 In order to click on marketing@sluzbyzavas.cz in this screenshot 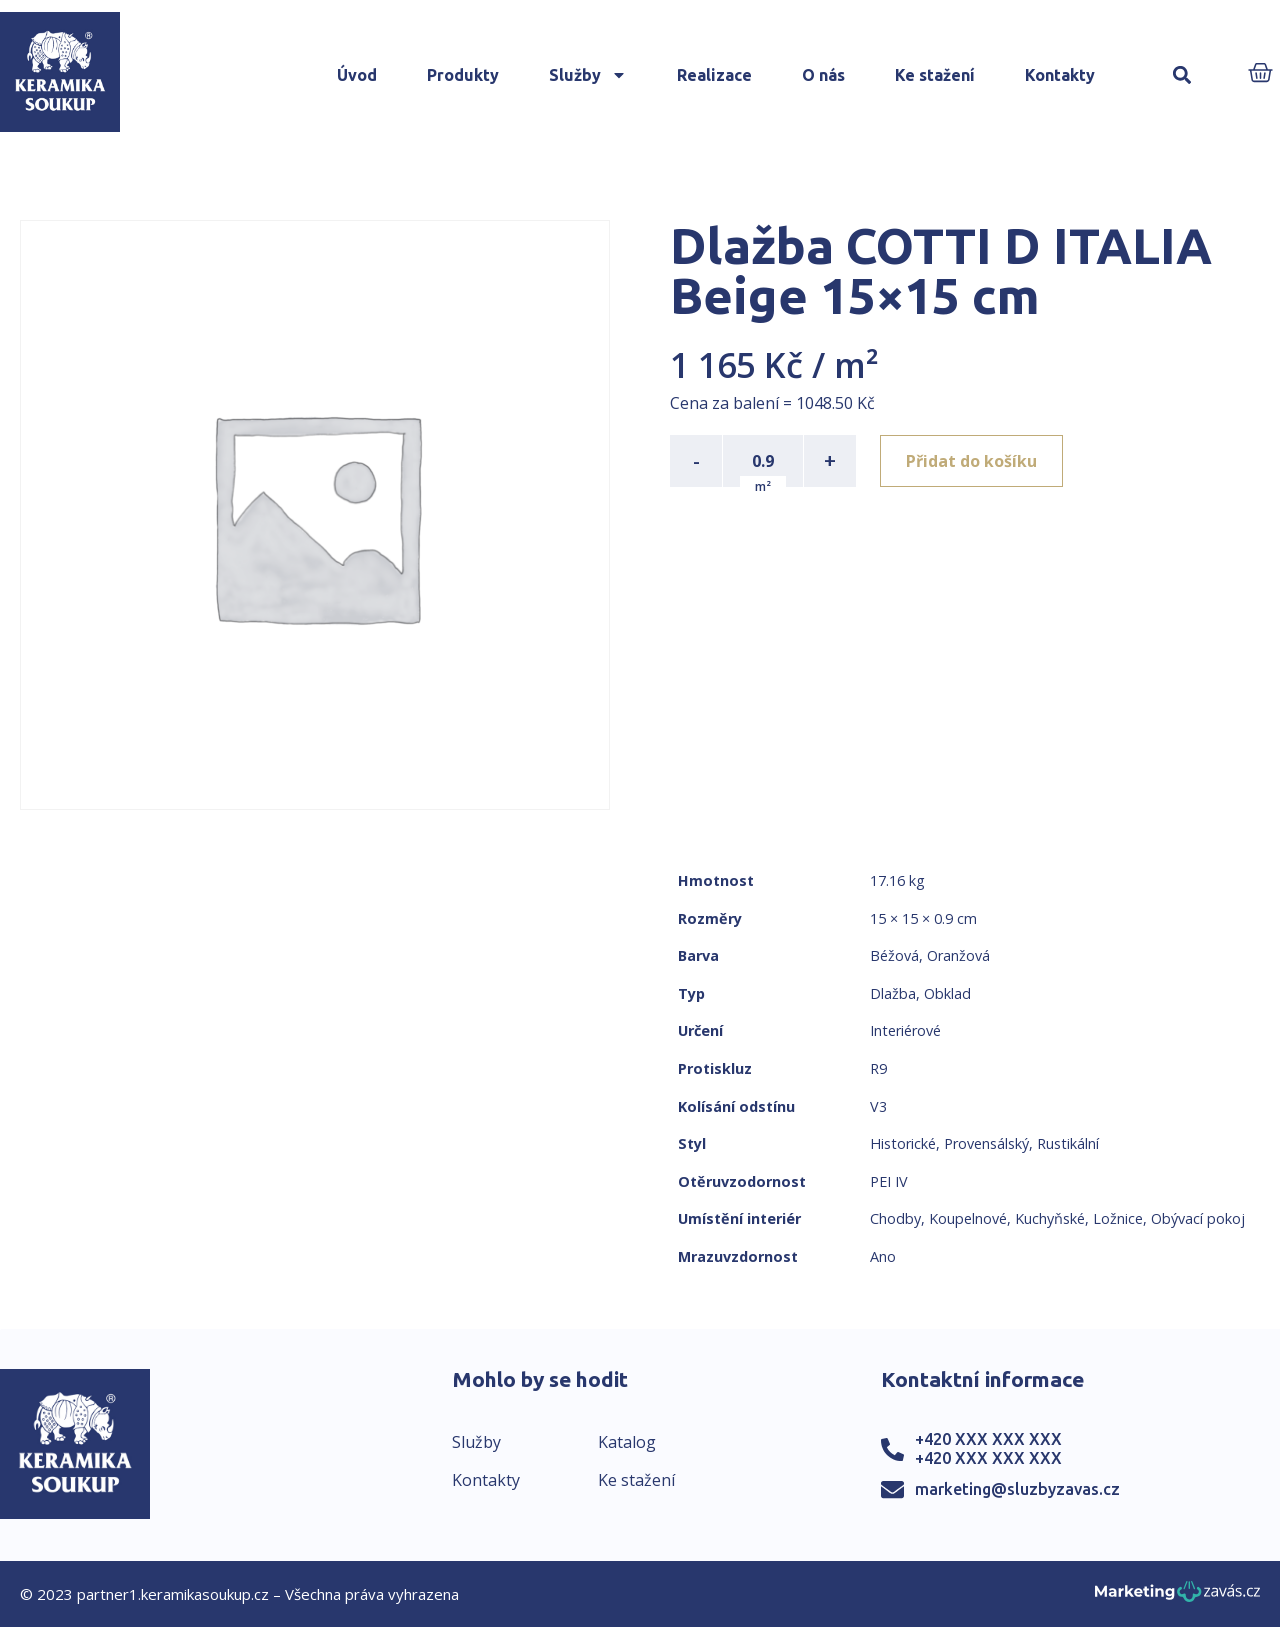, I will do `click(1017, 1489)`.